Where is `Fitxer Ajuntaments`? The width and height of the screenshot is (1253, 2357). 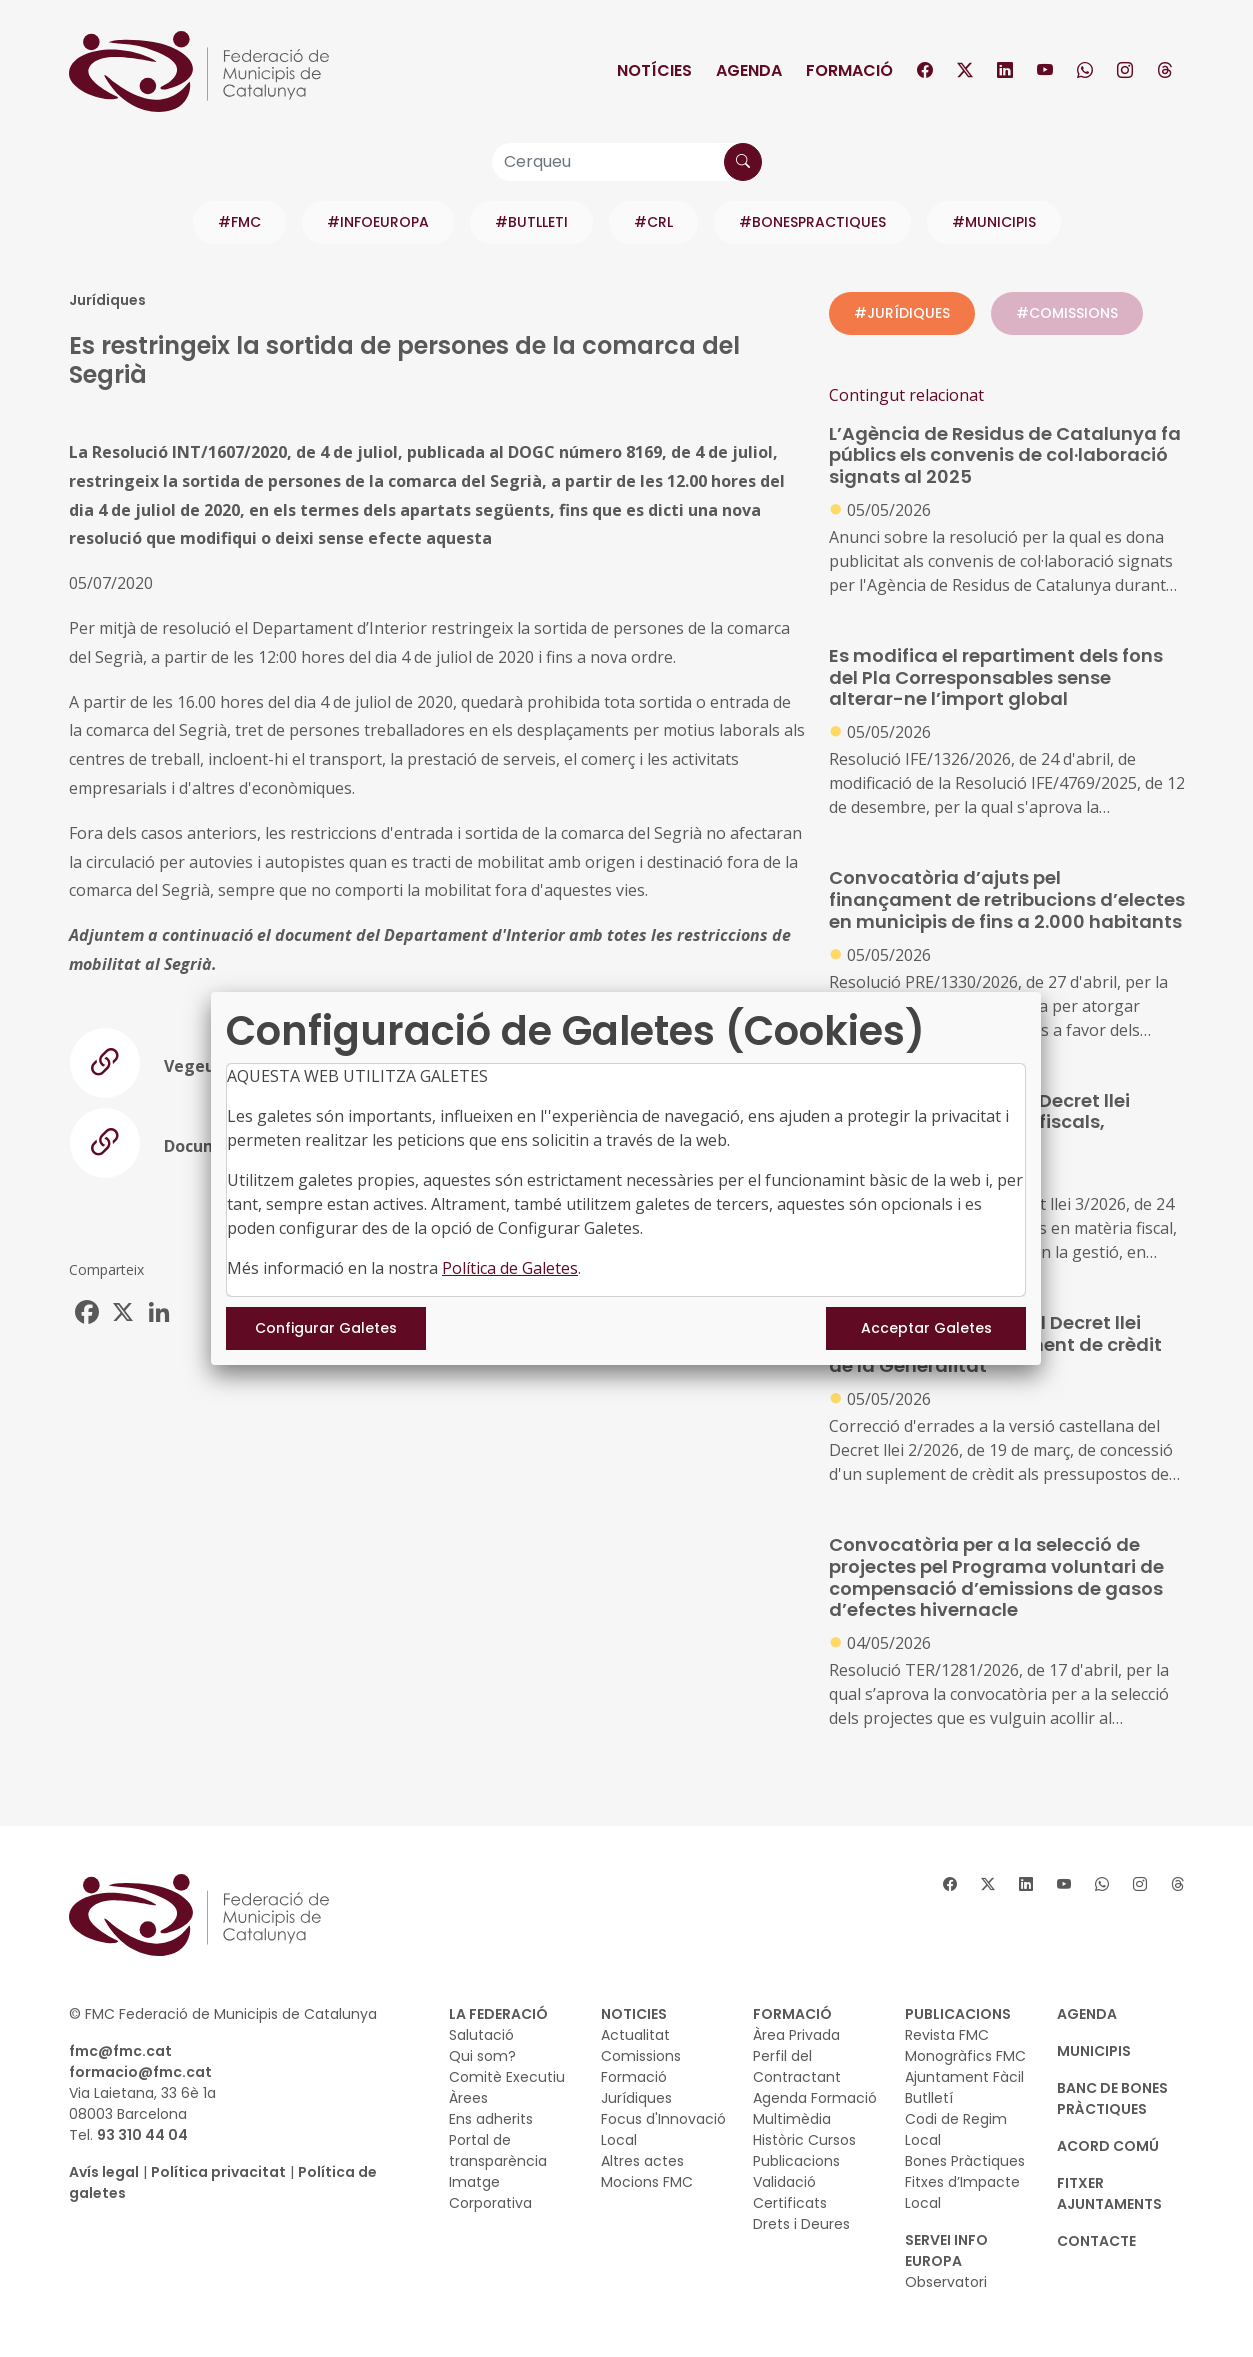 Fitxer Ajuntaments is located at coordinates (1109, 2193).